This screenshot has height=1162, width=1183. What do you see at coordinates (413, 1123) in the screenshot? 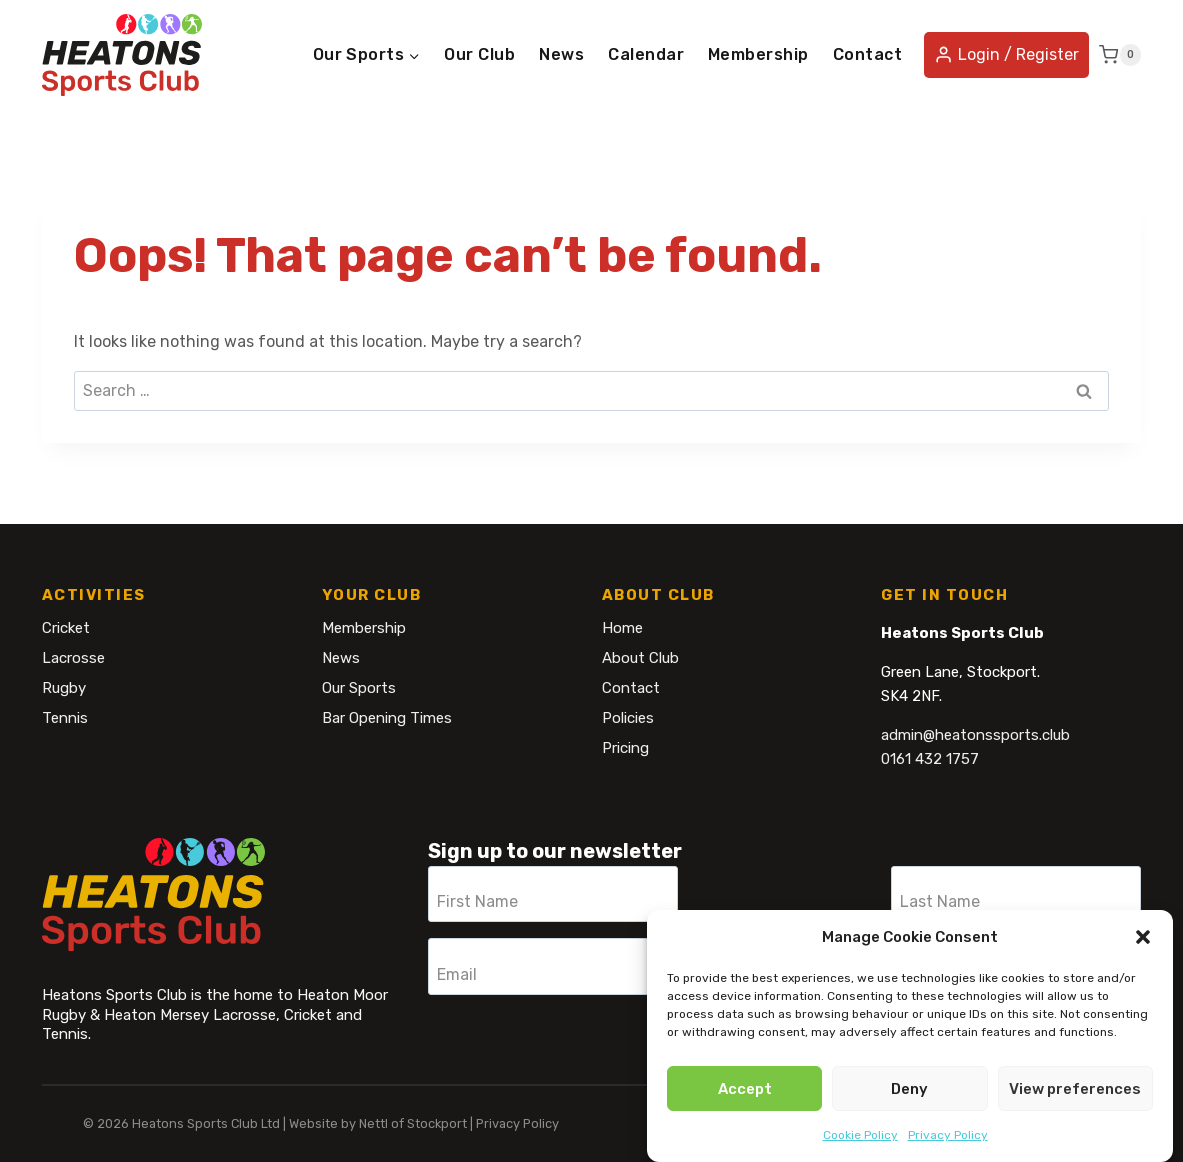
I see `Nettl of Stockport` at bounding box center [413, 1123].